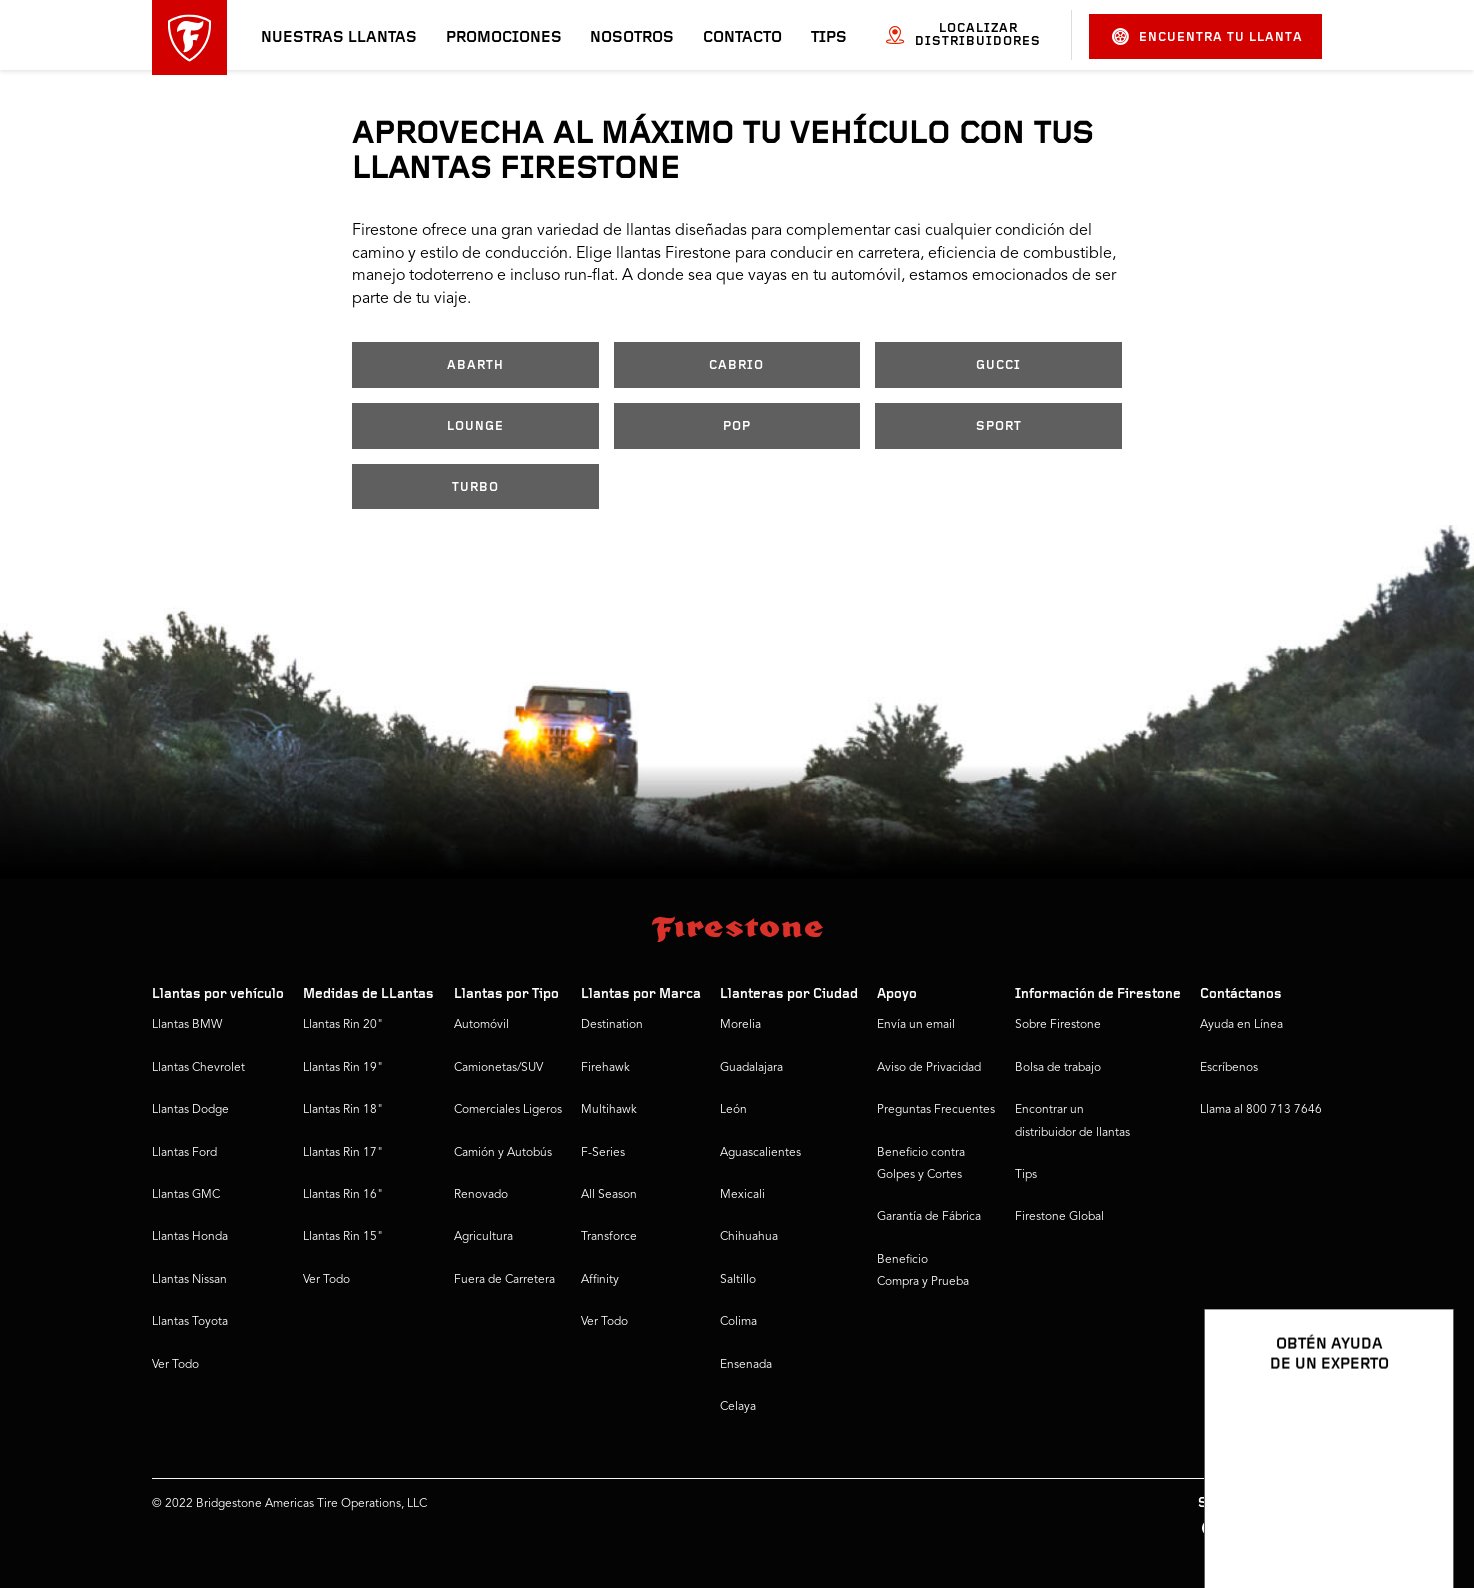  What do you see at coordinates (916, 1025) in the screenshot?
I see `Envía un email` at bounding box center [916, 1025].